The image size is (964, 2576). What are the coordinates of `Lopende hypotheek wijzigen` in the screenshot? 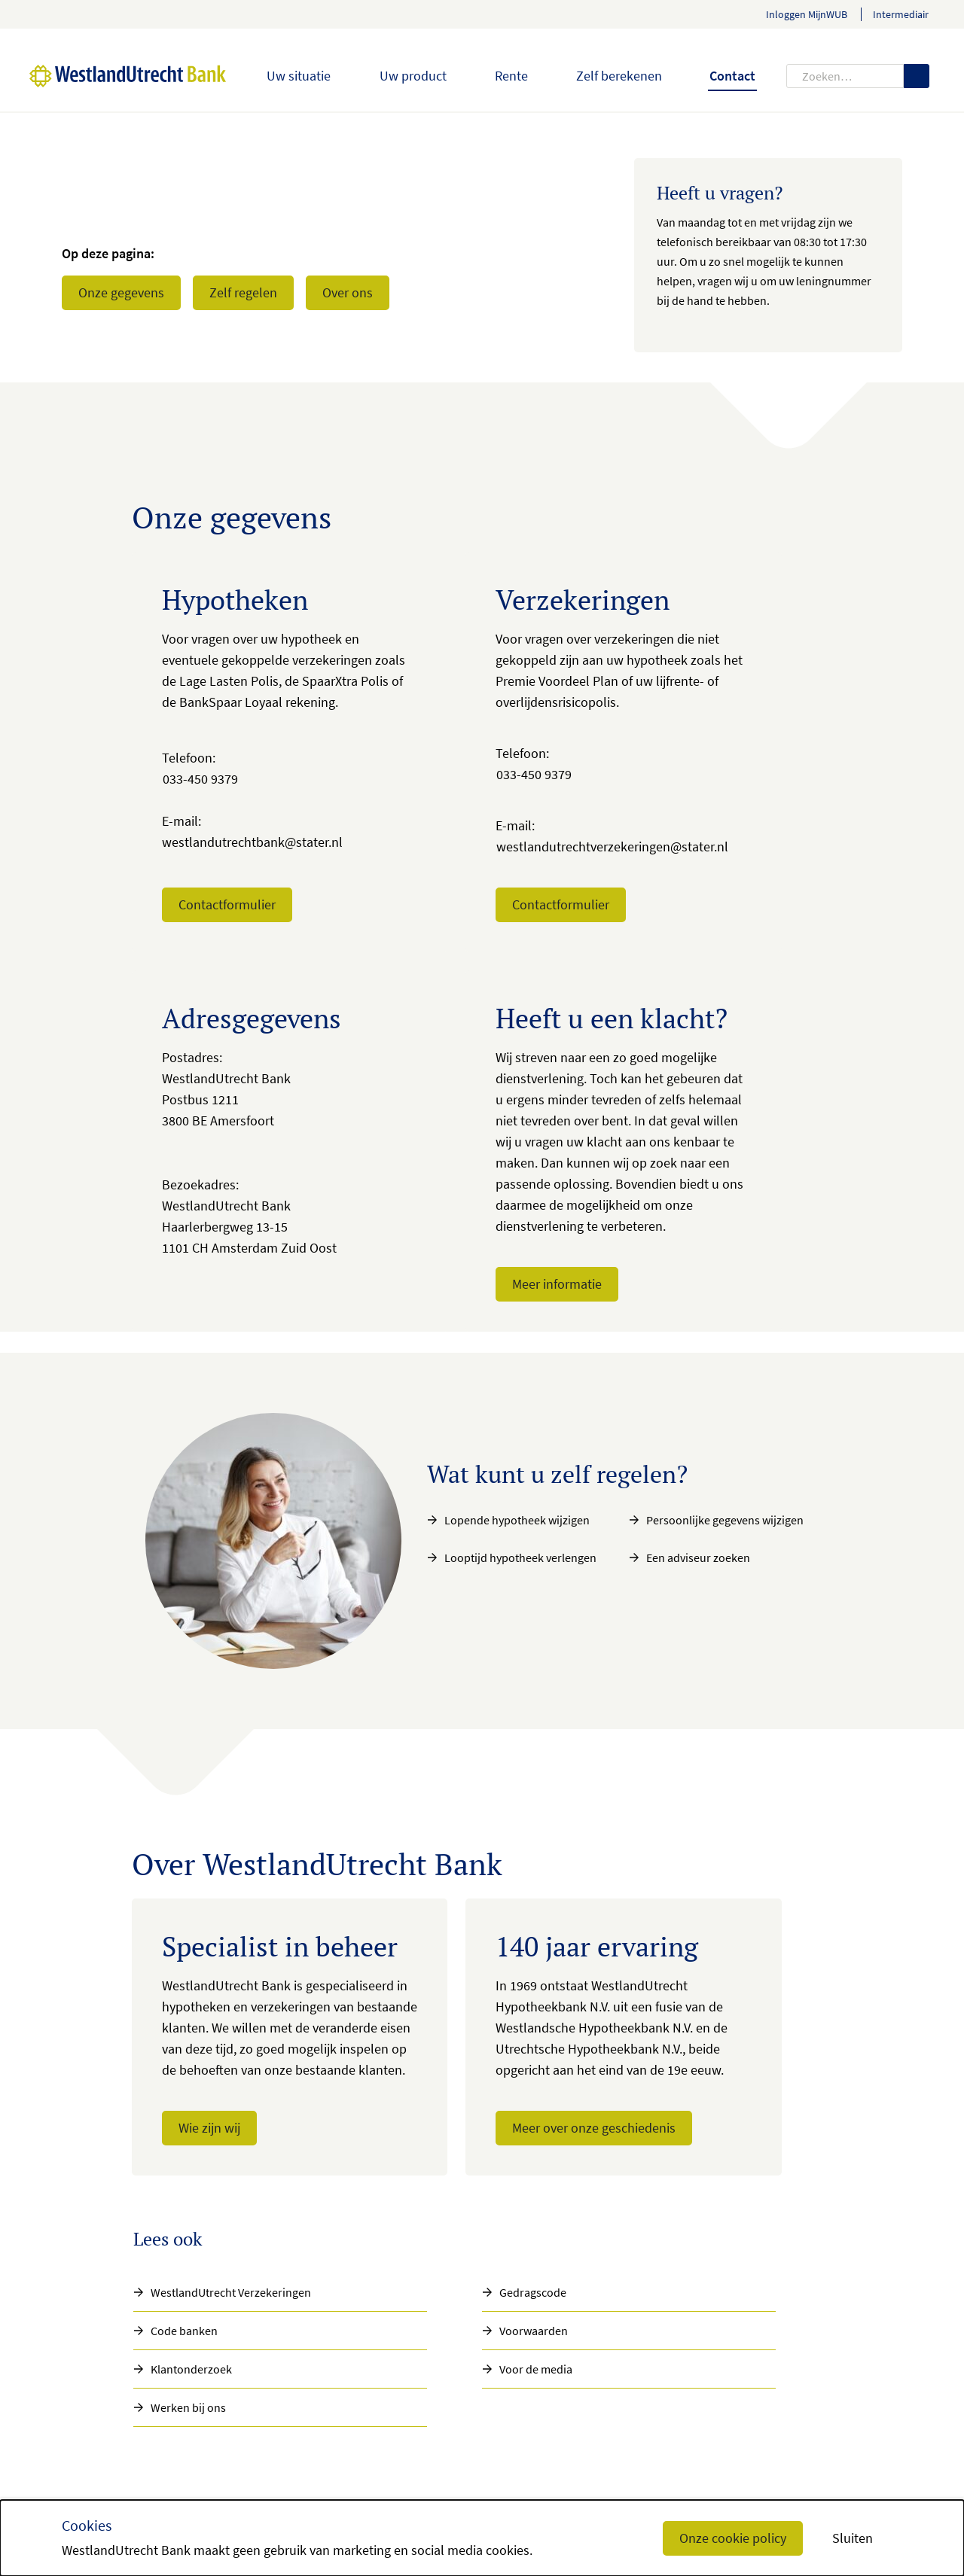 It's located at (517, 1519).